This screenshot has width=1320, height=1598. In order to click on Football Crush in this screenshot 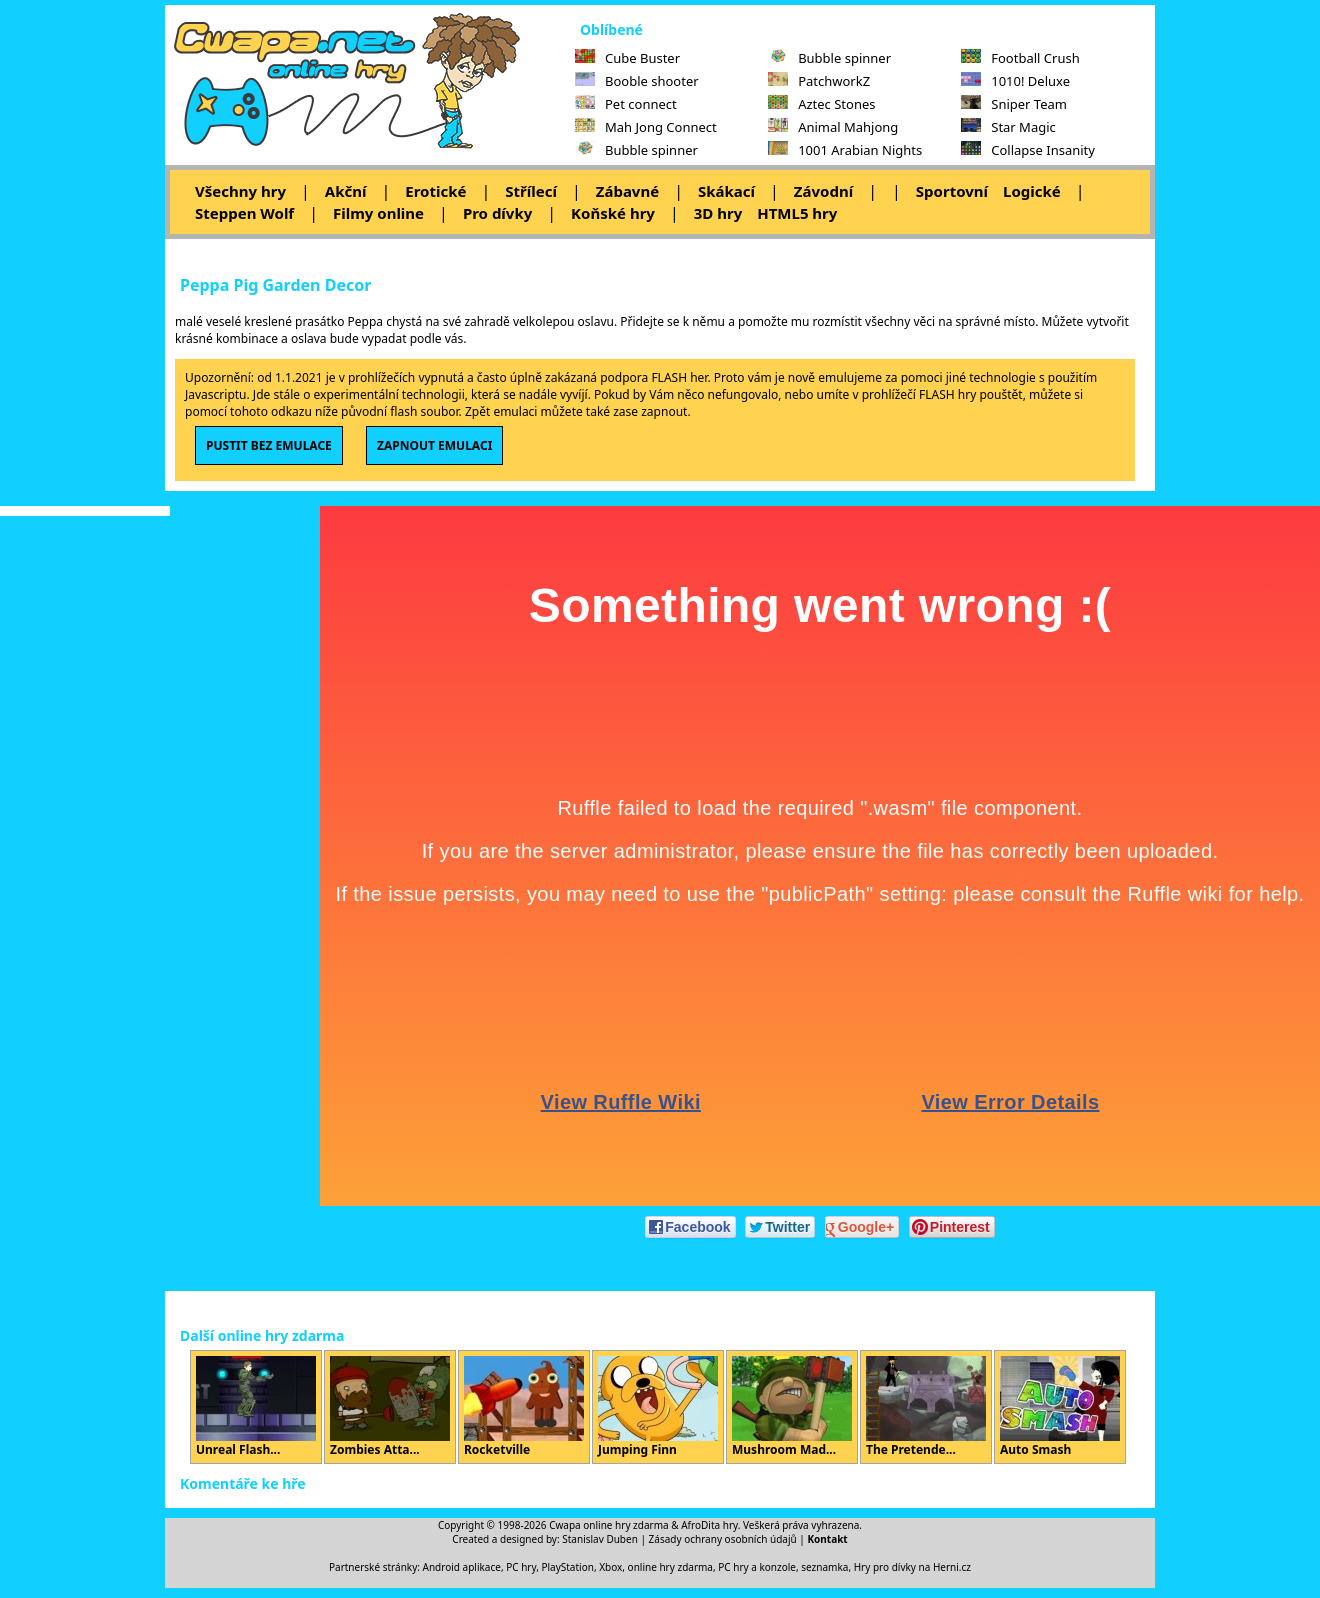, I will do `click(1020, 58)`.